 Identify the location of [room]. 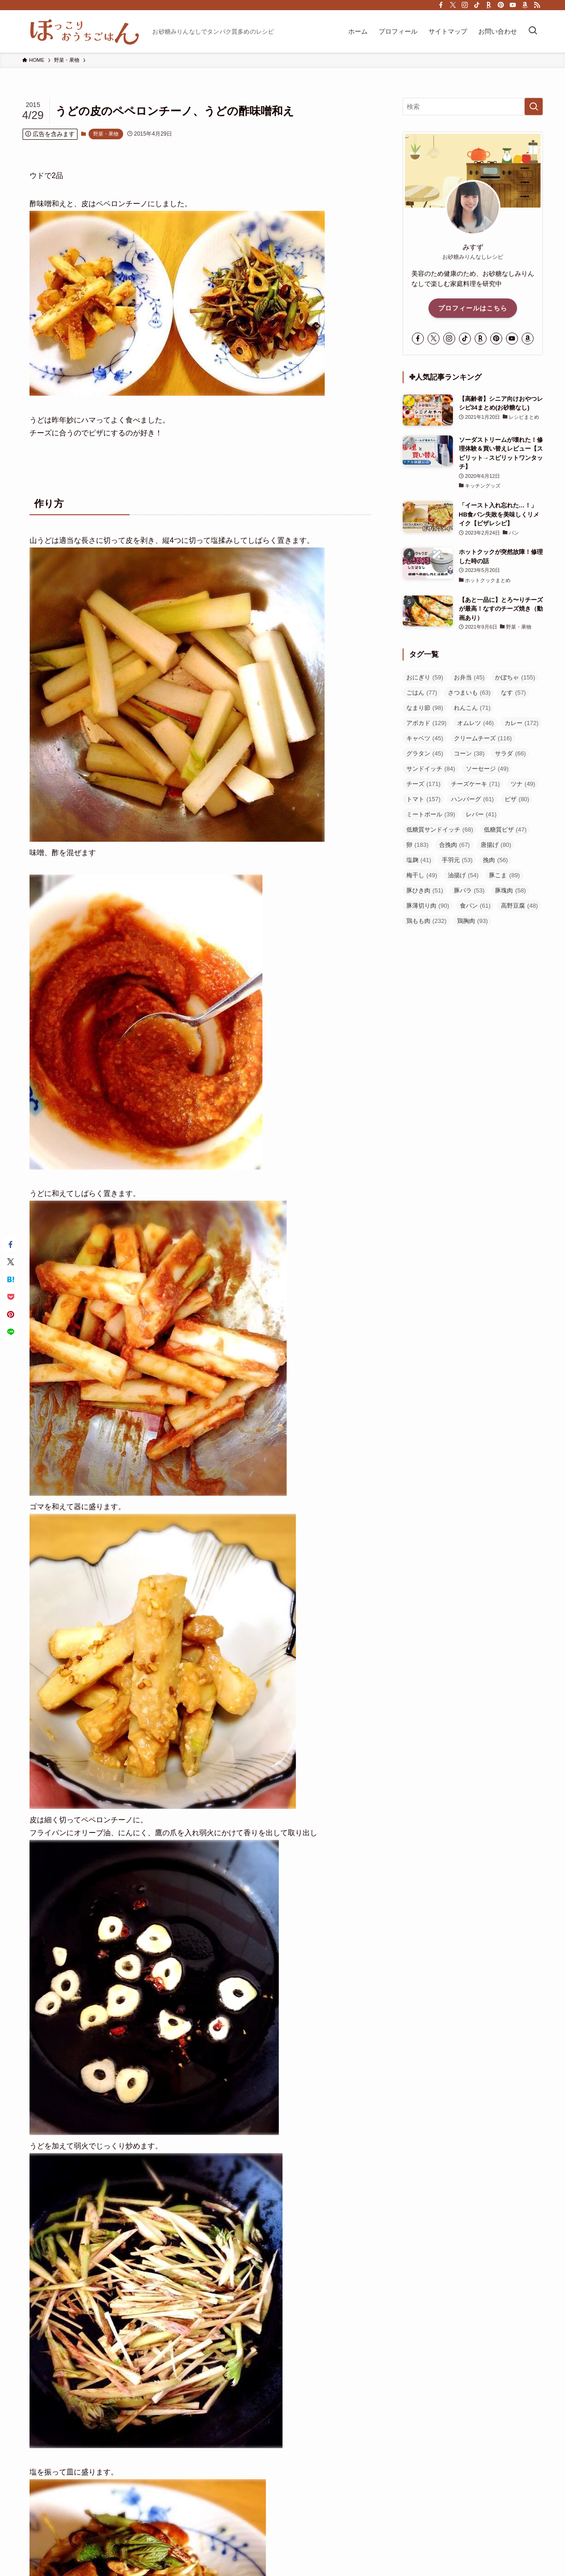
(489, 5).